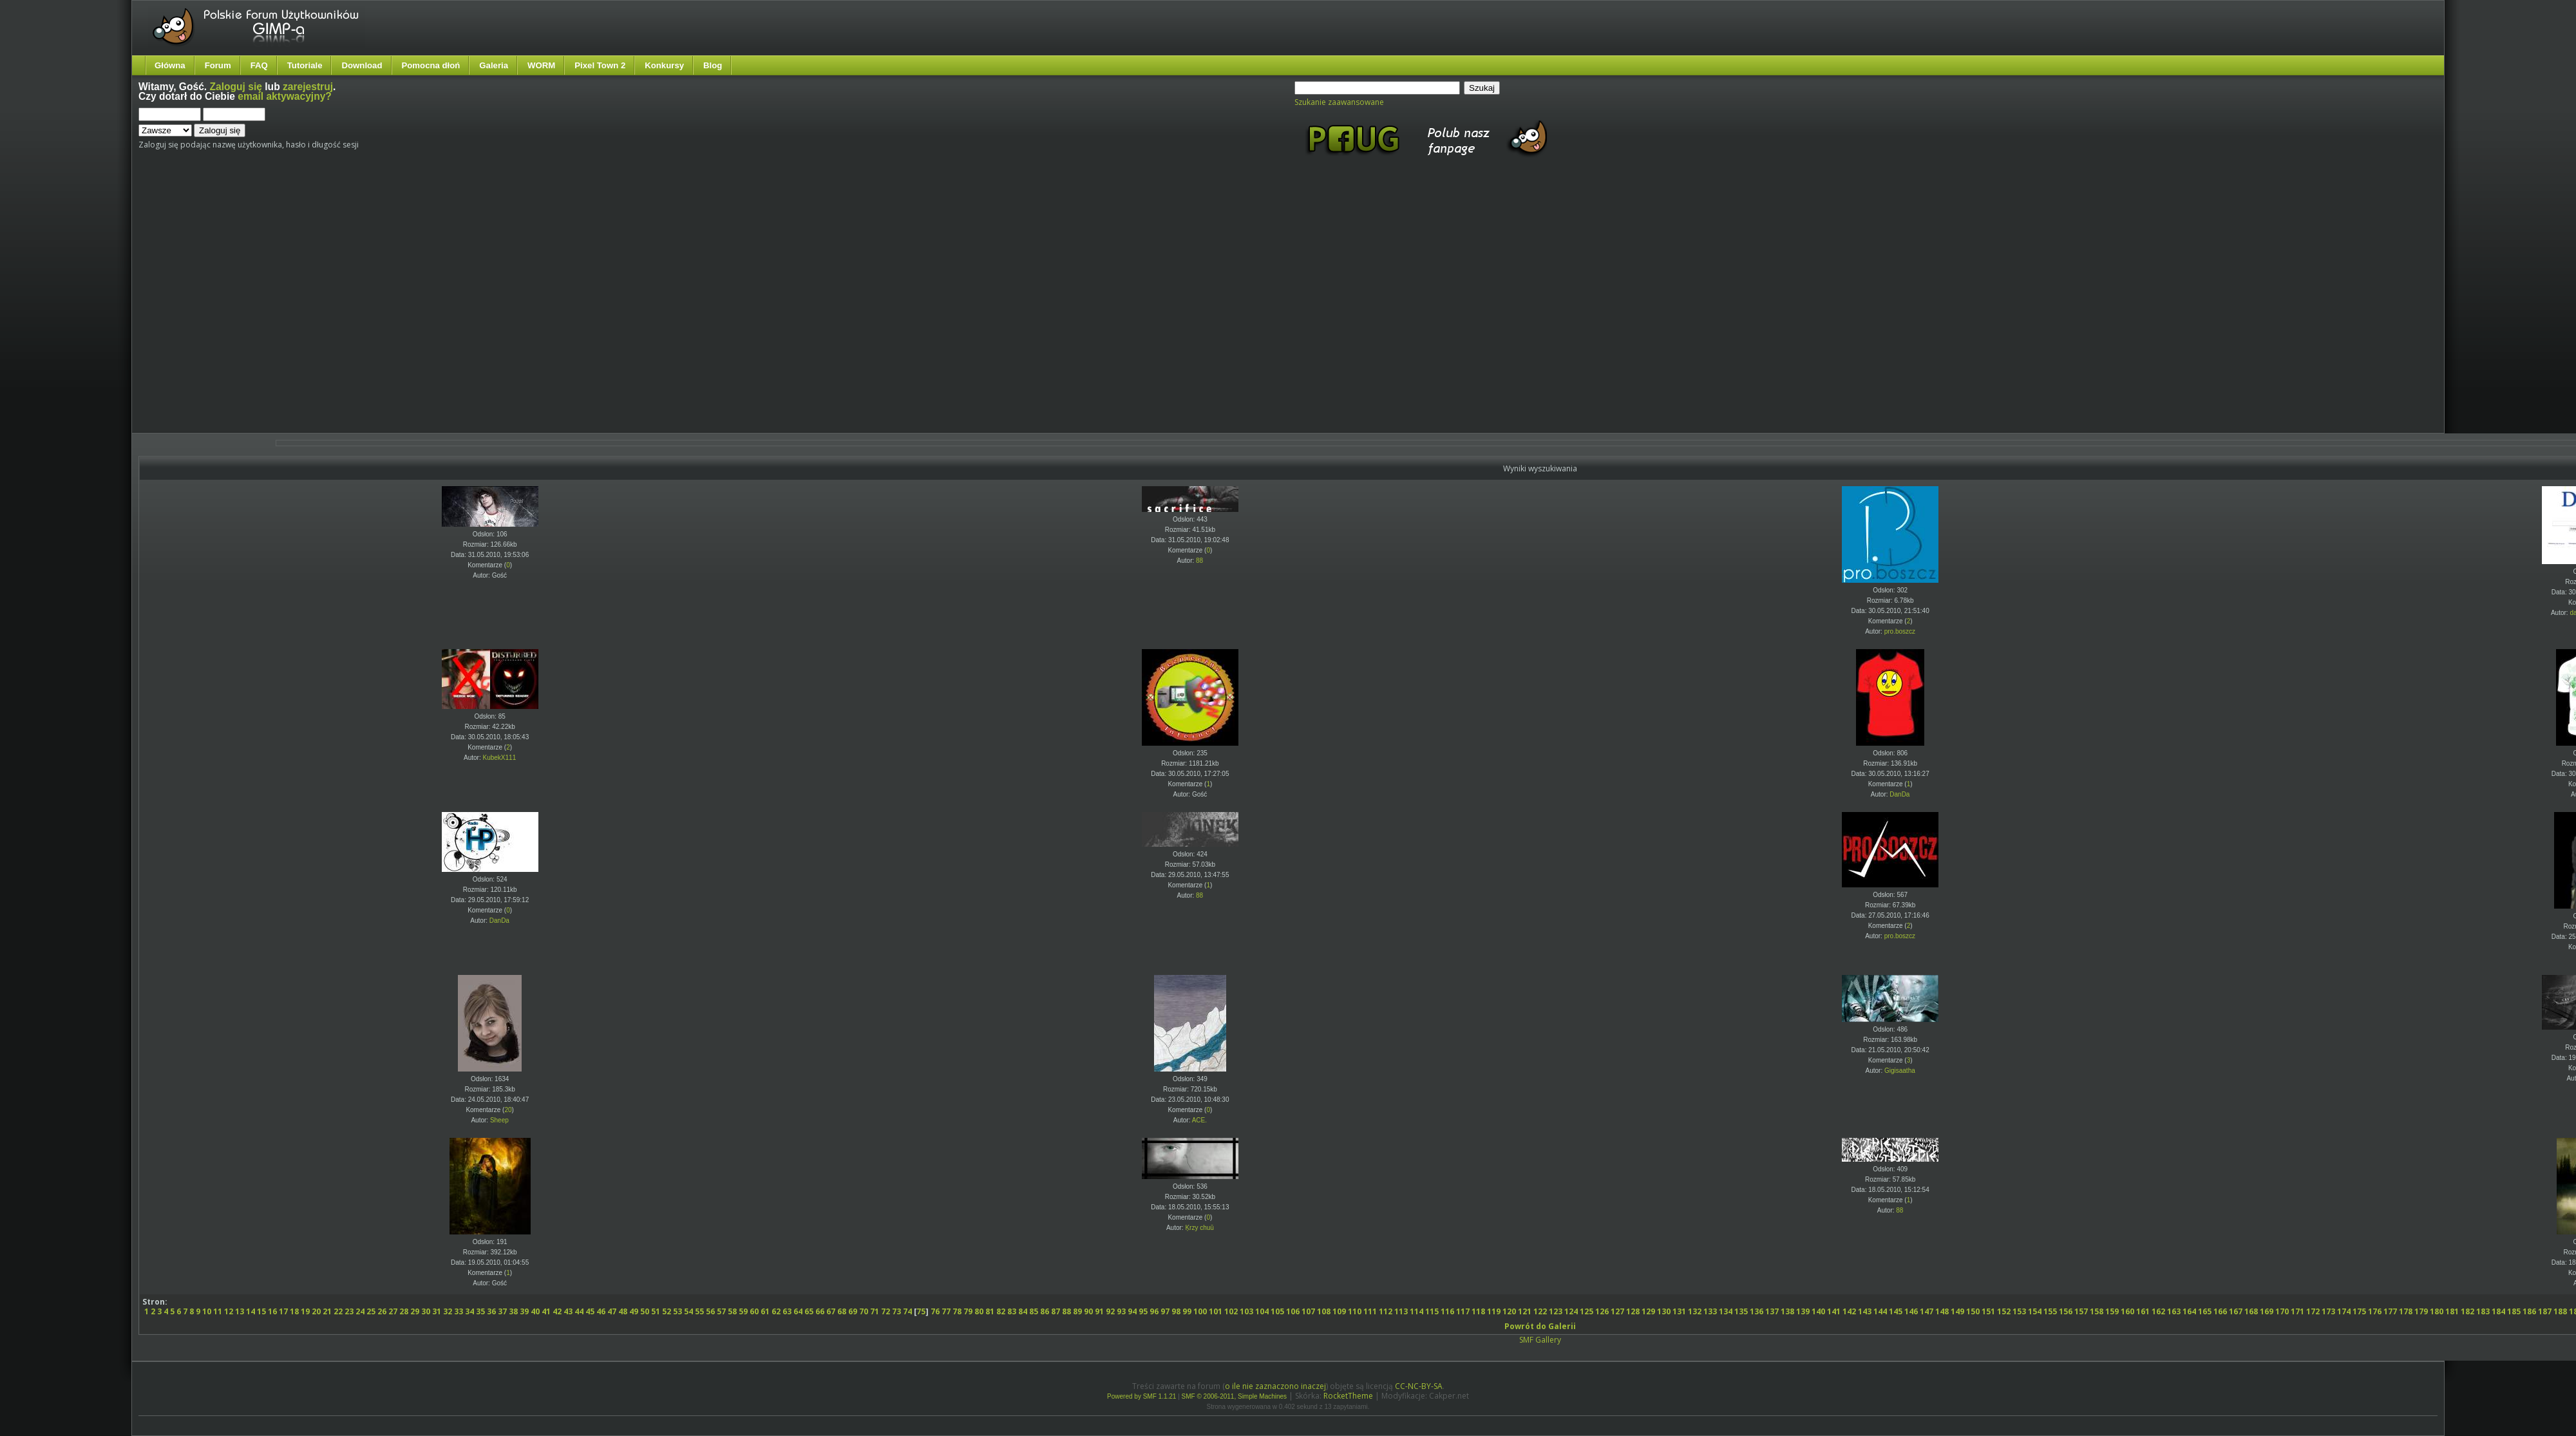  I want to click on 11, so click(217, 1311).